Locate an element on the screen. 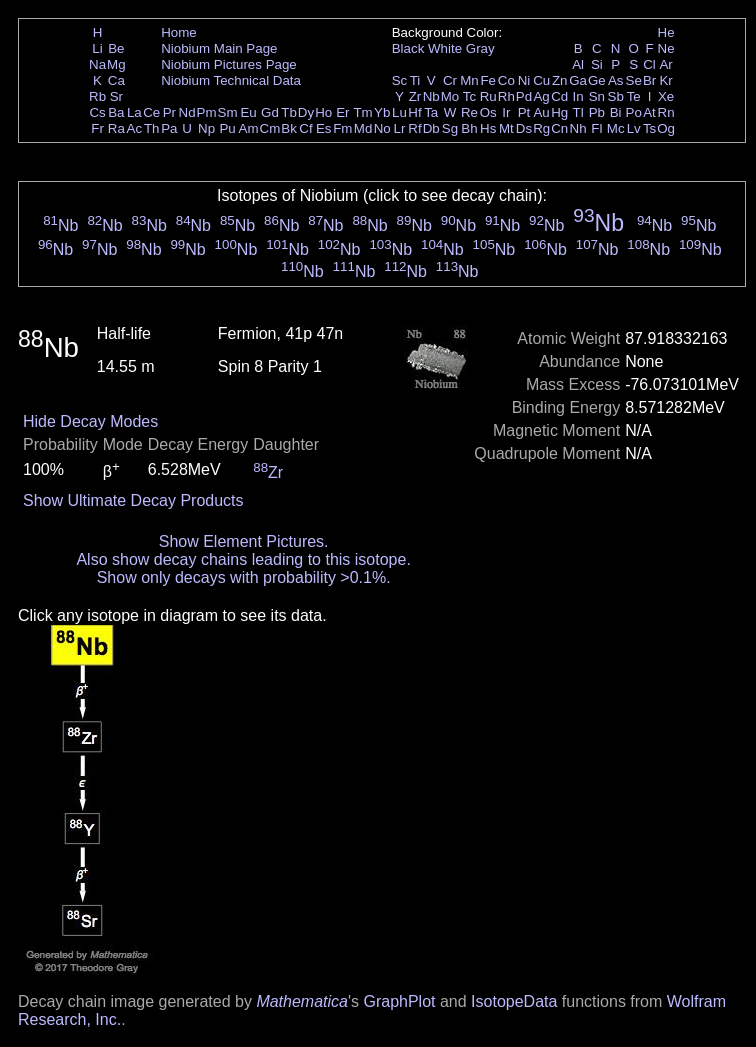 The height and width of the screenshot is (1047, 756). Cu is located at coordinates (541, 80).